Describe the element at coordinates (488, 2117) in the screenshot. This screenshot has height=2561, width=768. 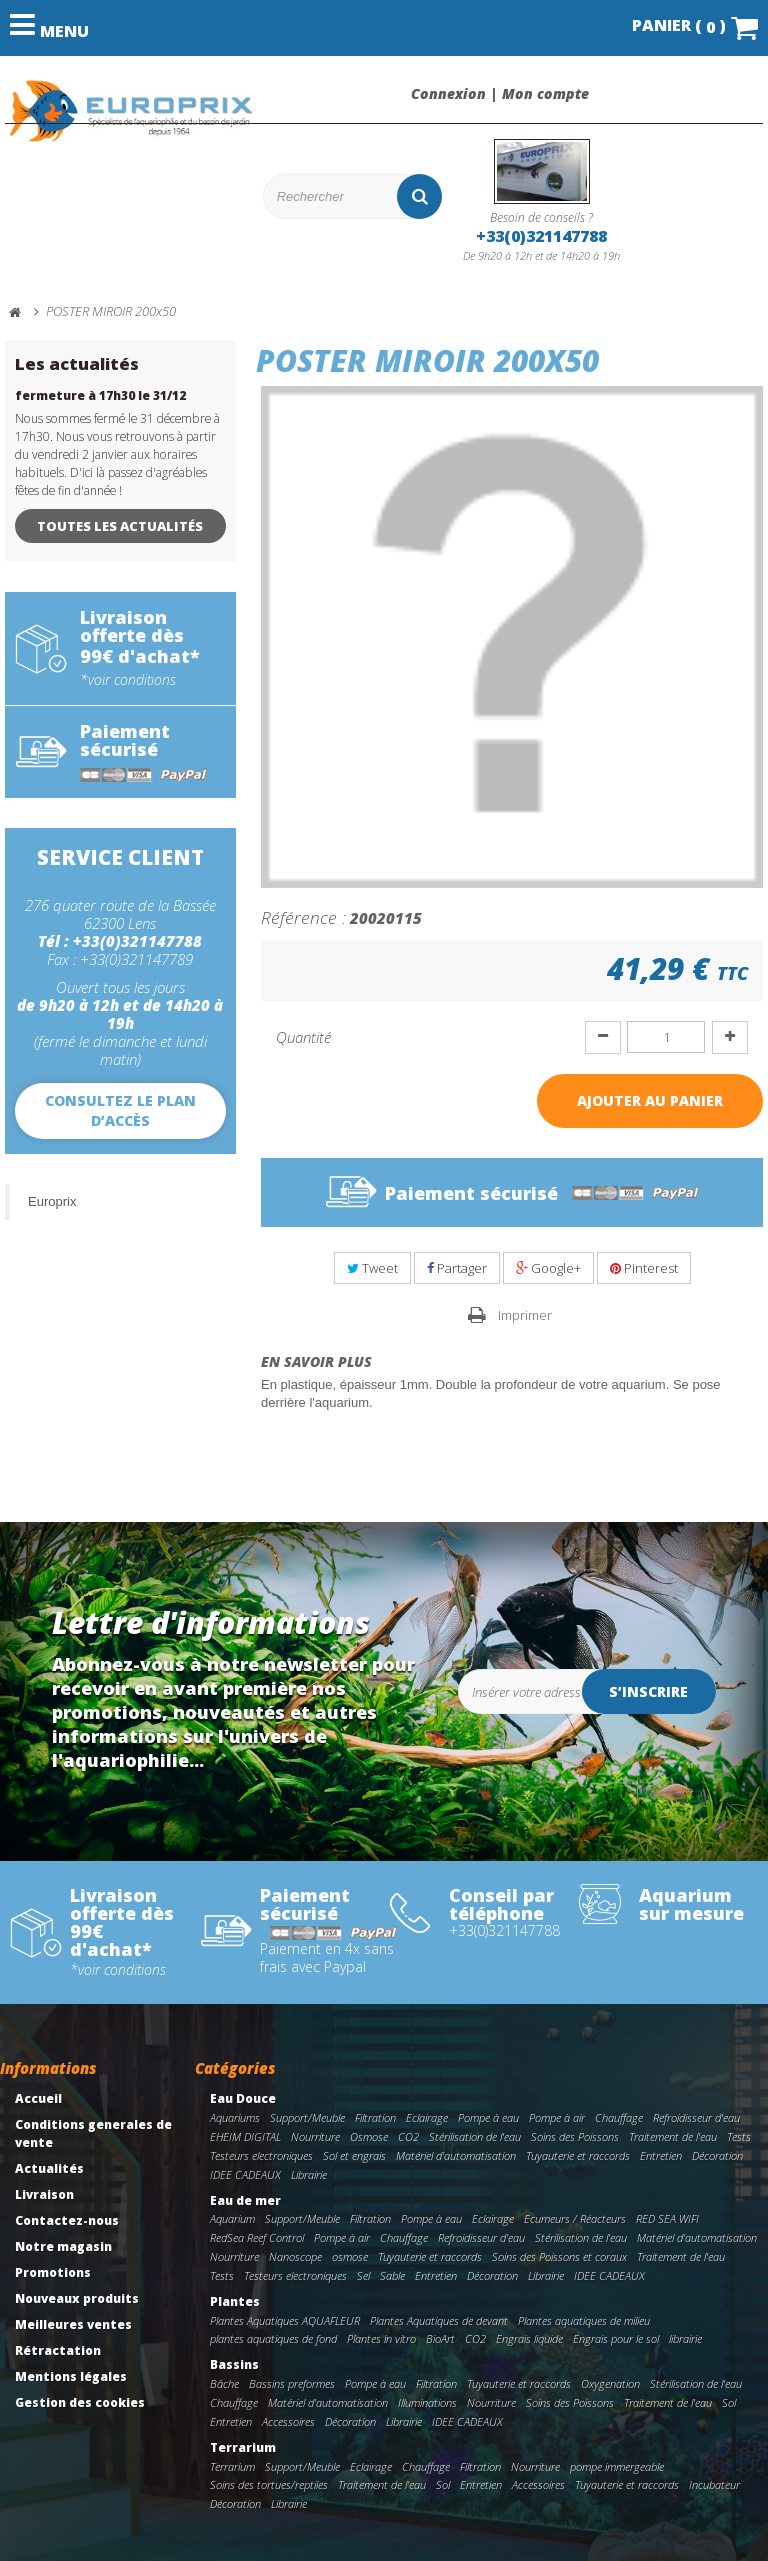
I see `Pompe à eau` at that location.